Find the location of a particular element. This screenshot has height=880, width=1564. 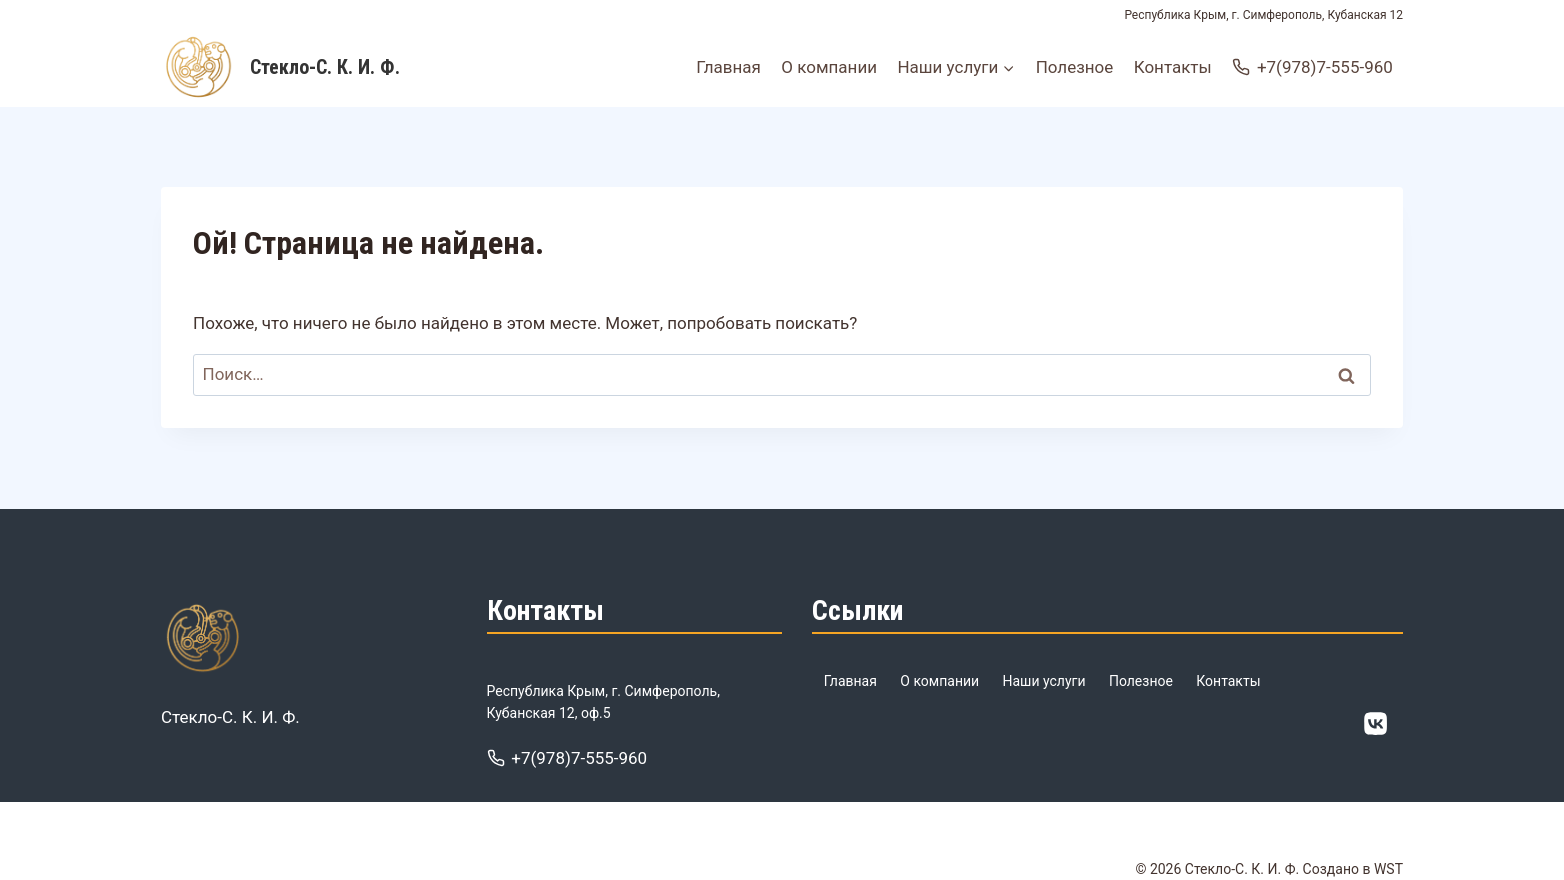

Наши услуги is located at coordinates (1044, 681).